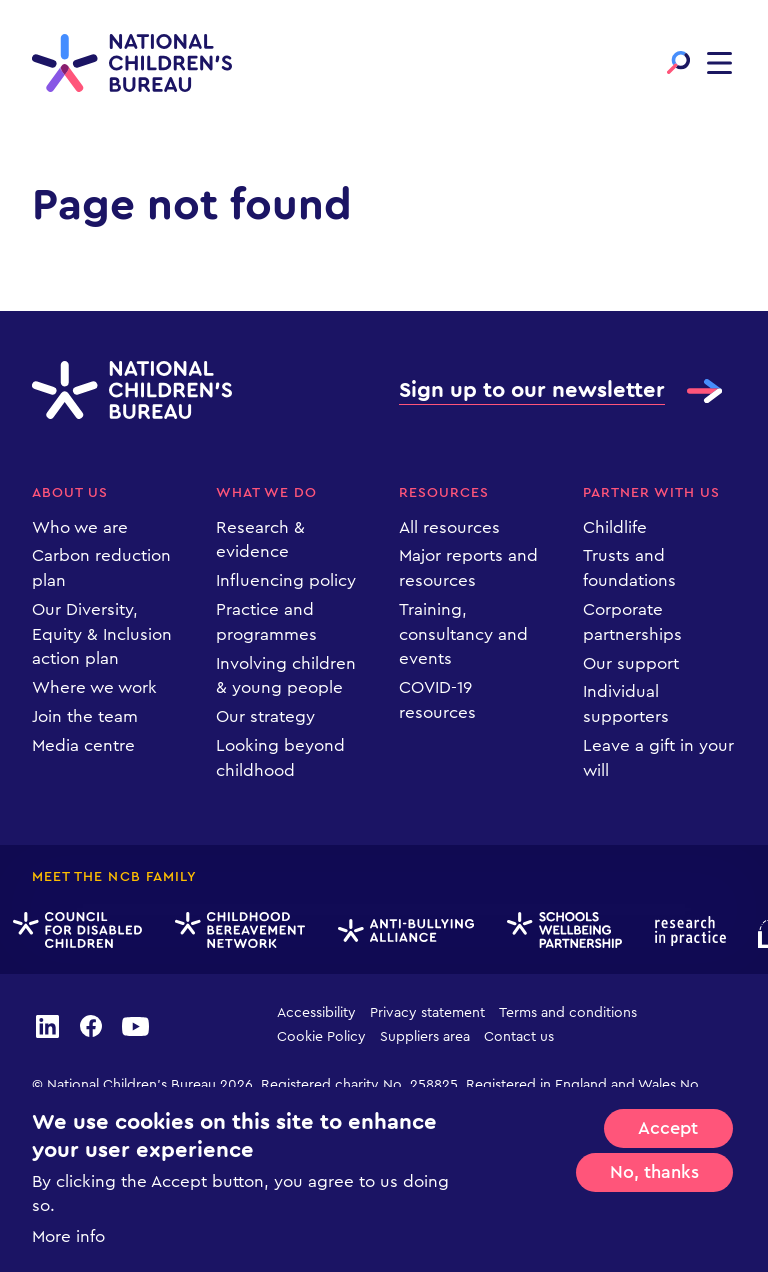 The width and height of the screenshot is (768, 1272). What do you see at coordinates (427, 1013) in the screenshot?
I see `Privacy statement` at bounding box center [427, 1013].